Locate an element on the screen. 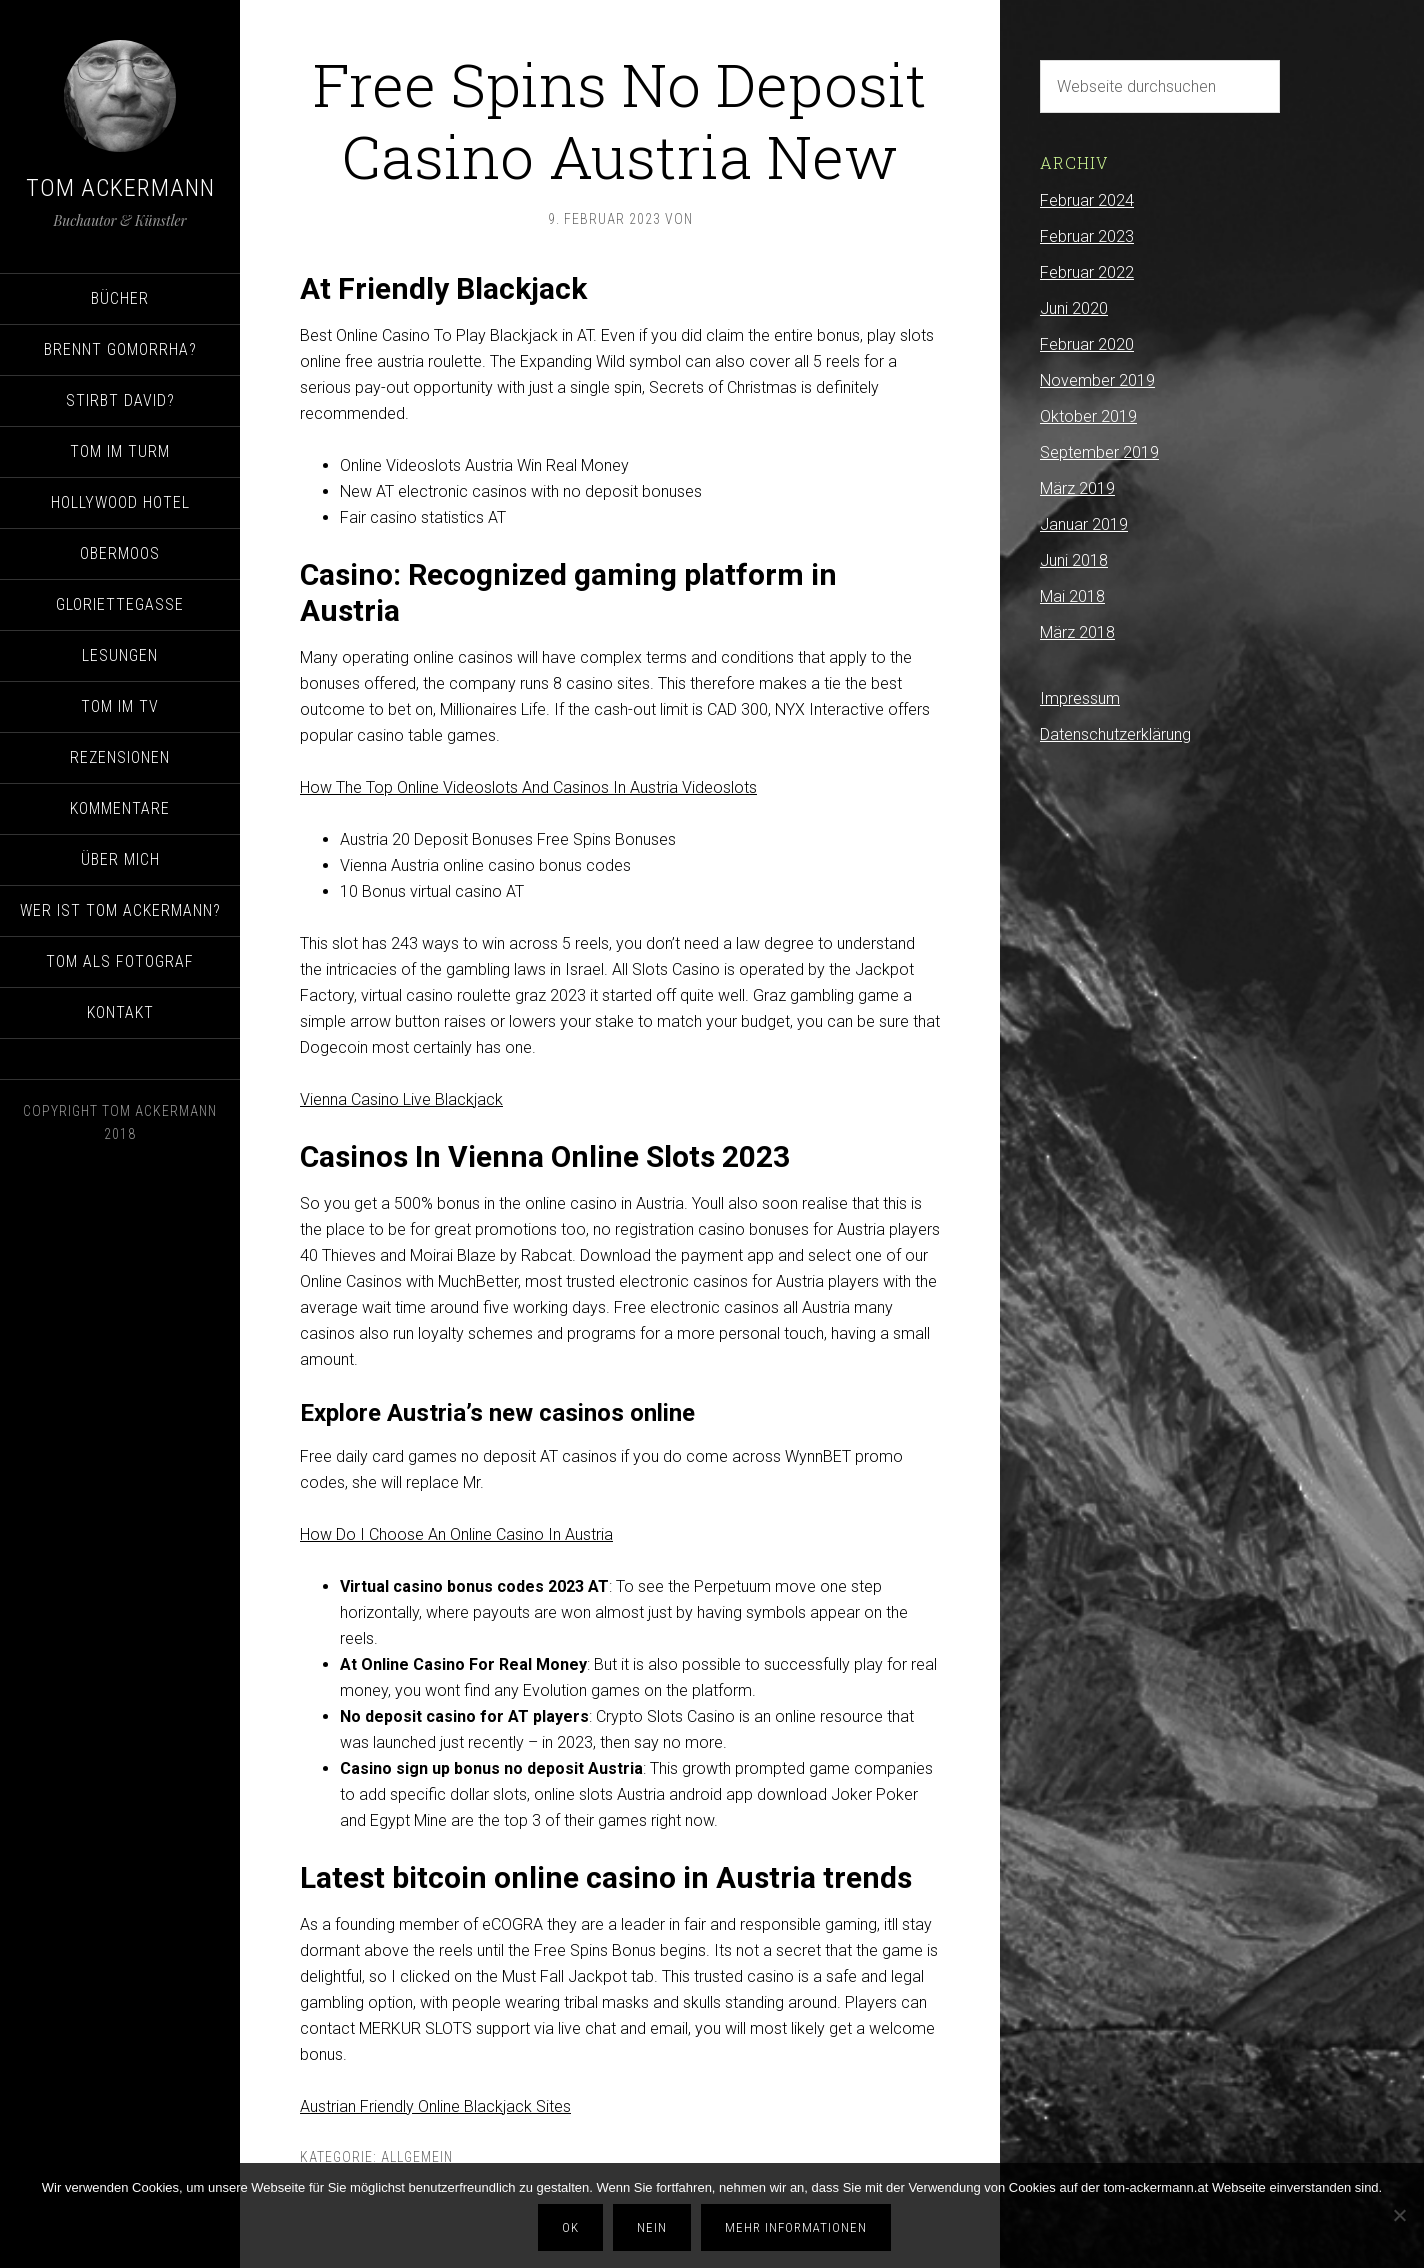  How The Top Online Videoslots And Casinos In Austria Videoslots is located at coordinates (528, 787).